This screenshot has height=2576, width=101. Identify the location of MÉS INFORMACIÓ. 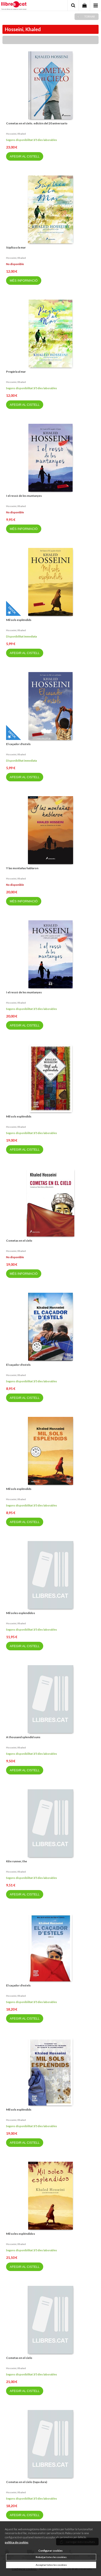
(24, 280).